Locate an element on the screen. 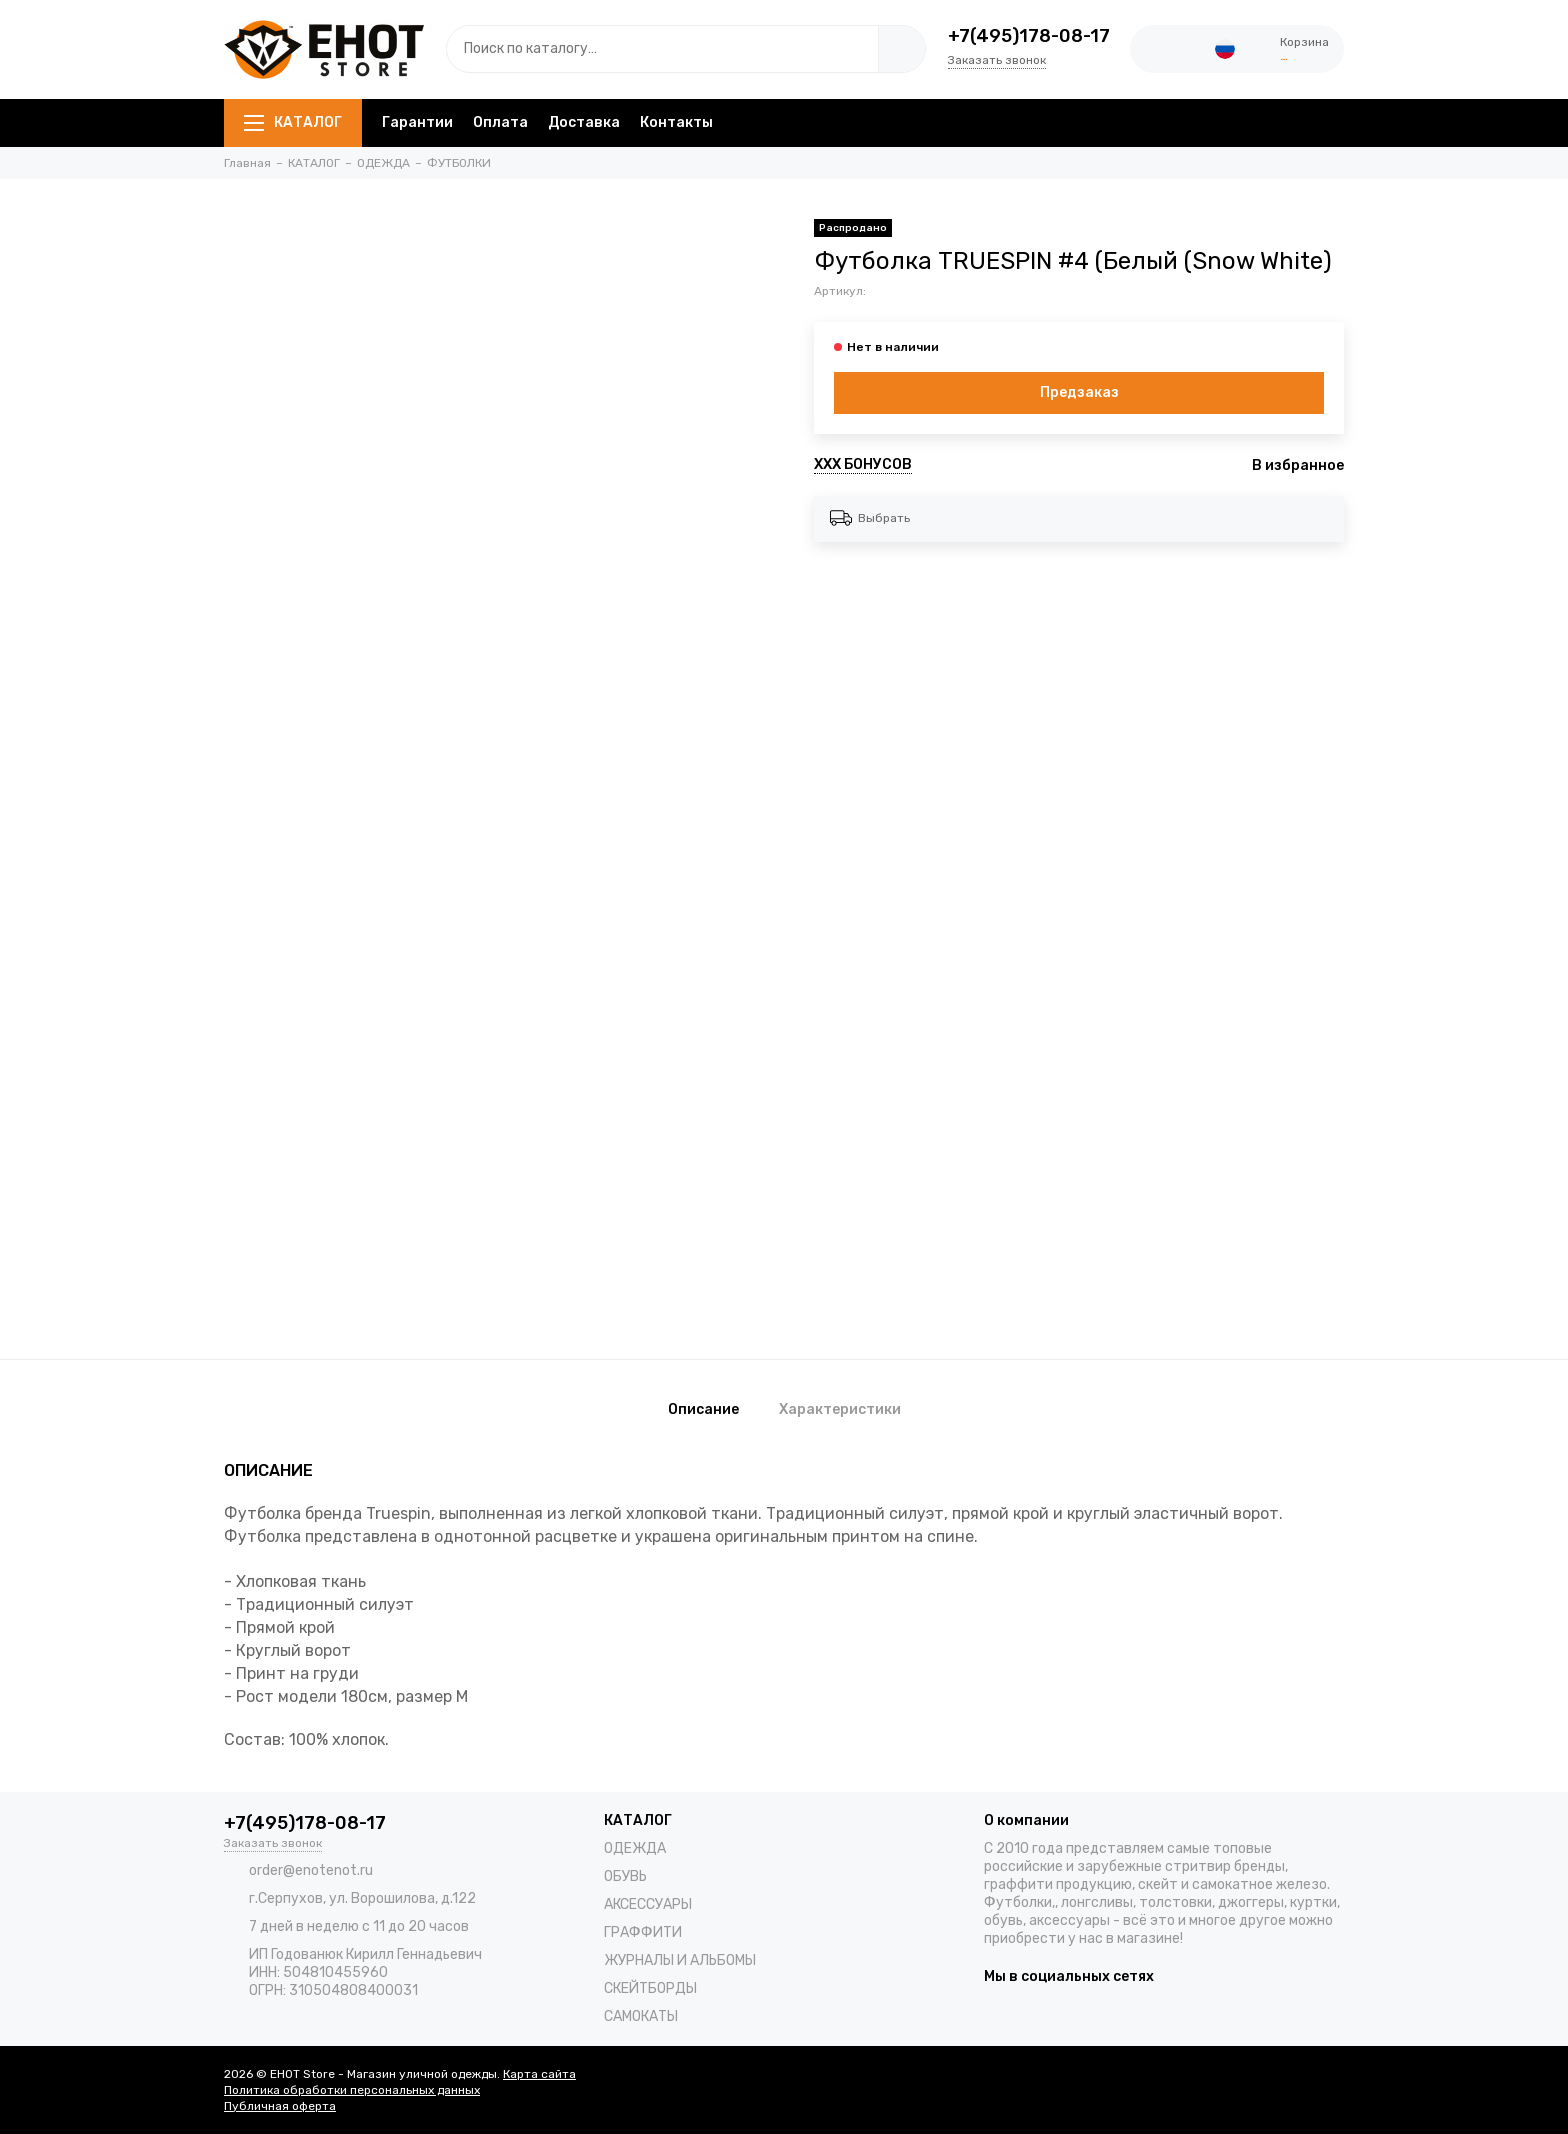  Политика обработки персональных данных is located at coordinates (352, 2090).